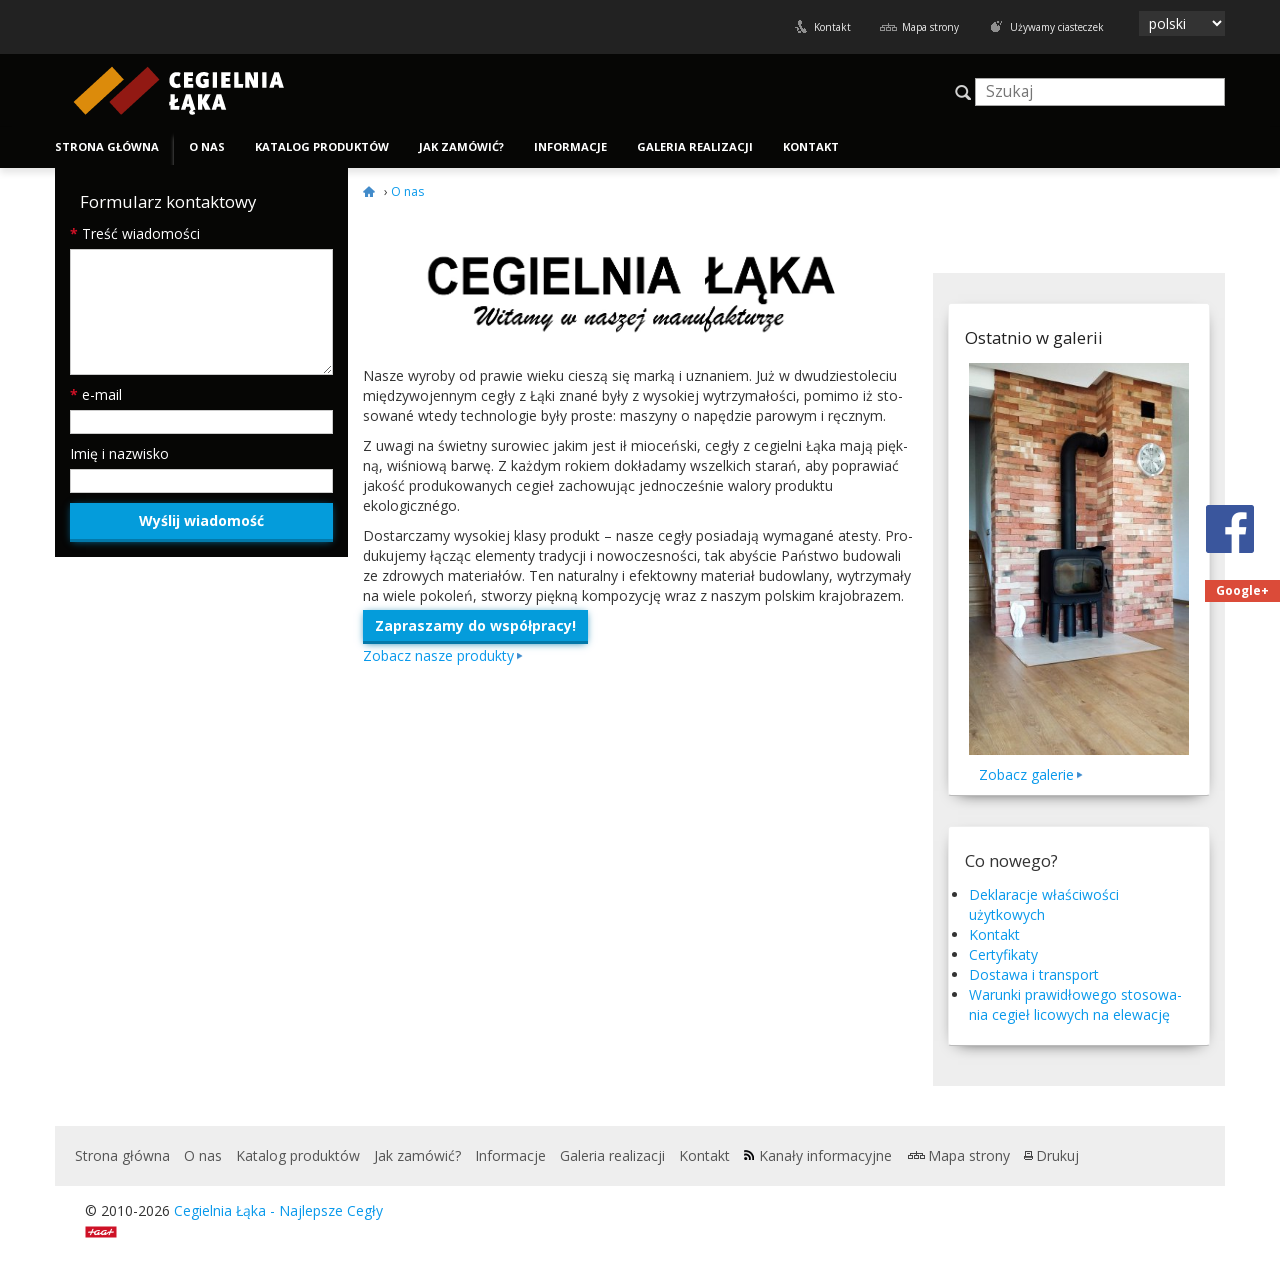  Describe the element at coordinates (695, 146) in the screenshot. I see `Galeria realizacji` at that location.